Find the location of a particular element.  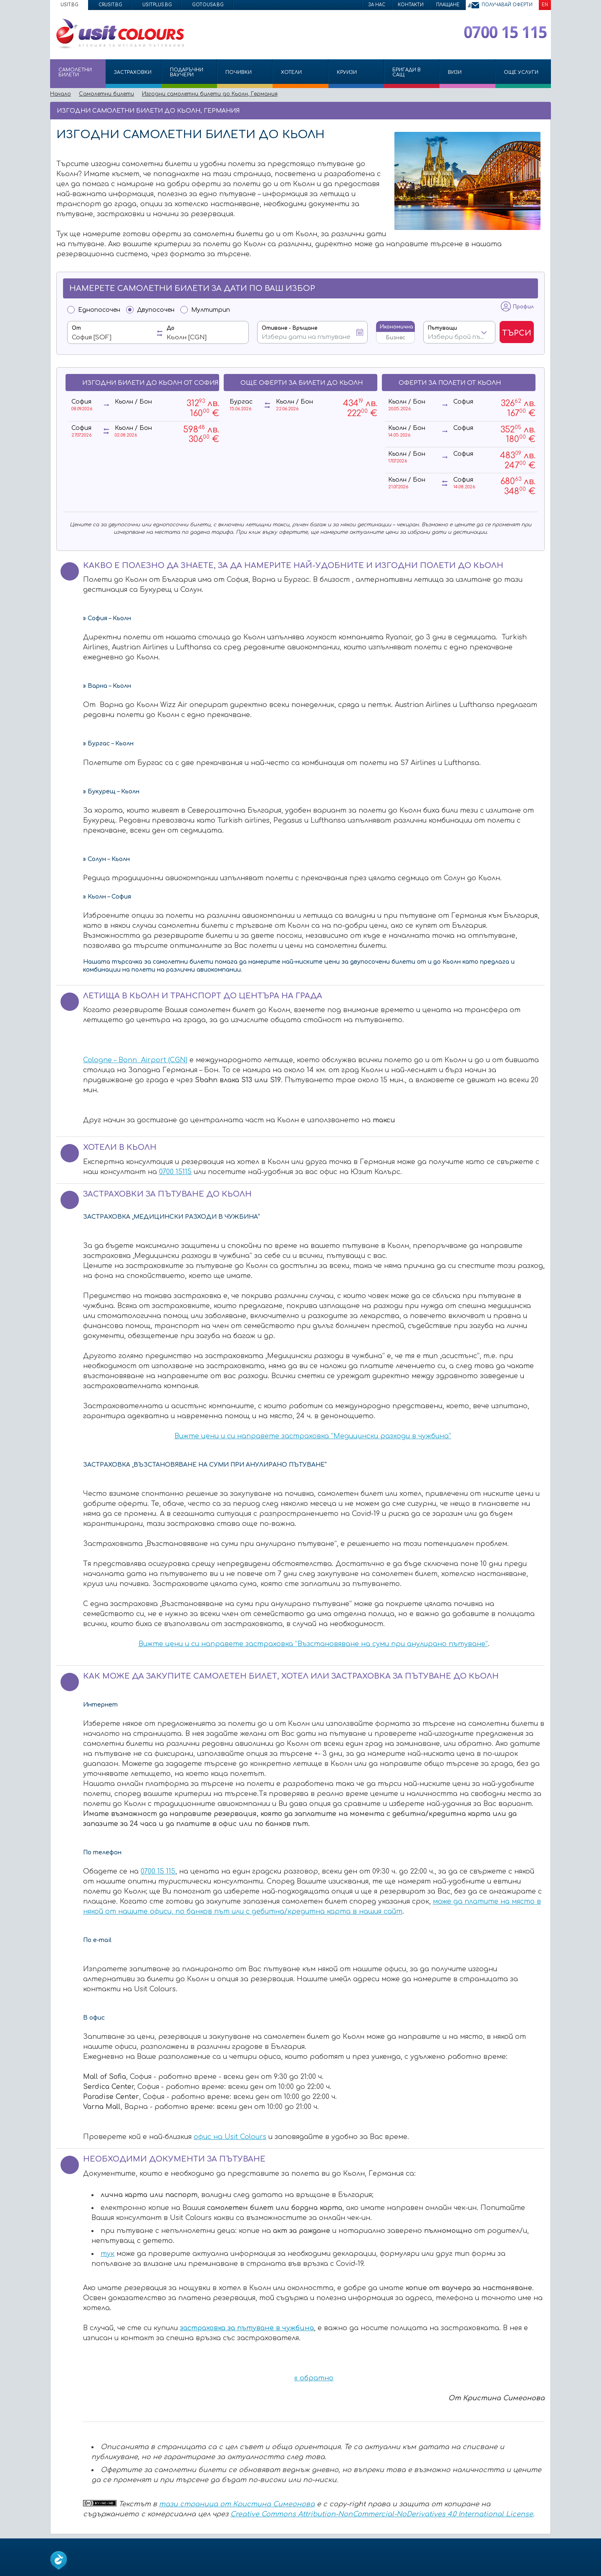

0700 15 115 is located at coordinates (158, 1871).